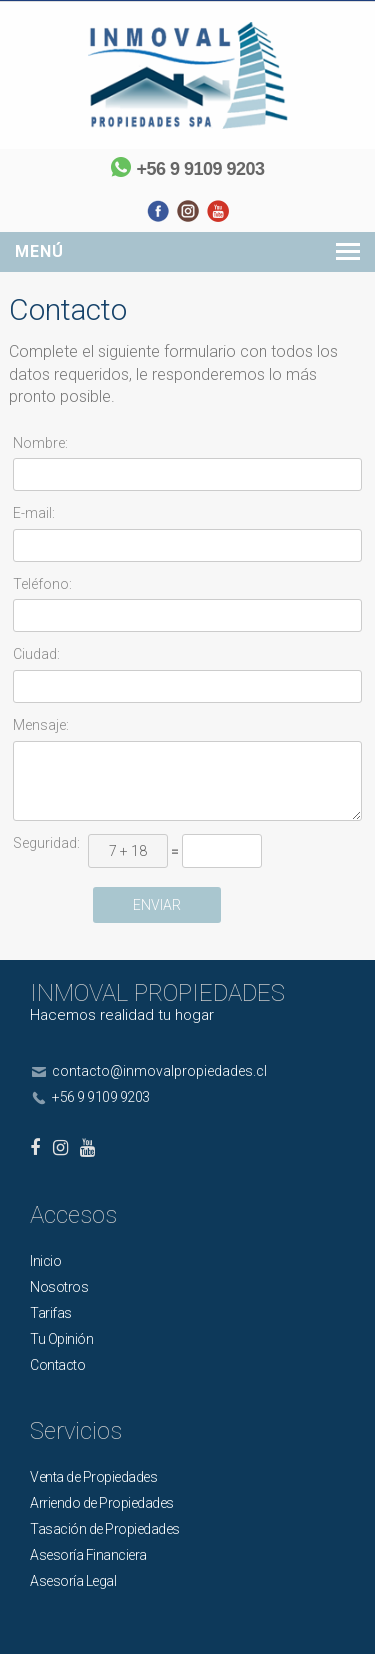  Describe the element at coordinates (57, 1365) in the screenshot. I see `Contacto` at that location.